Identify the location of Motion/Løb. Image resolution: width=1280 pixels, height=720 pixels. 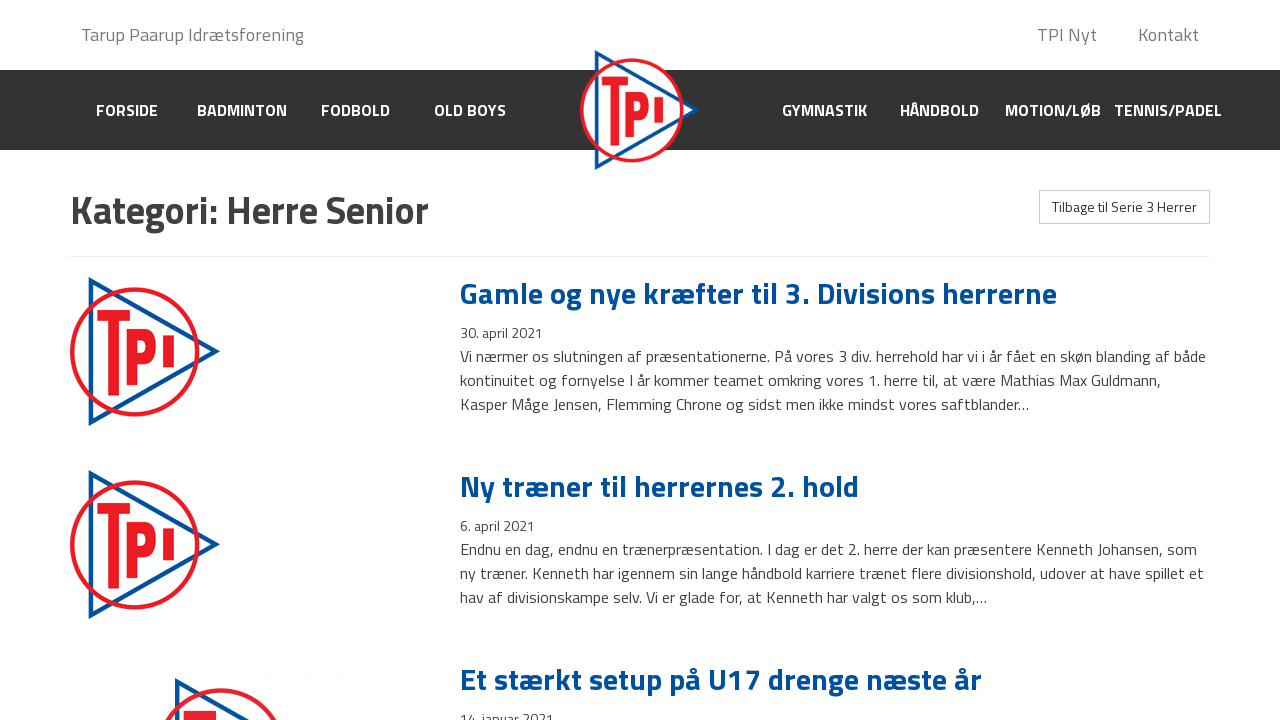
(1053, 110).